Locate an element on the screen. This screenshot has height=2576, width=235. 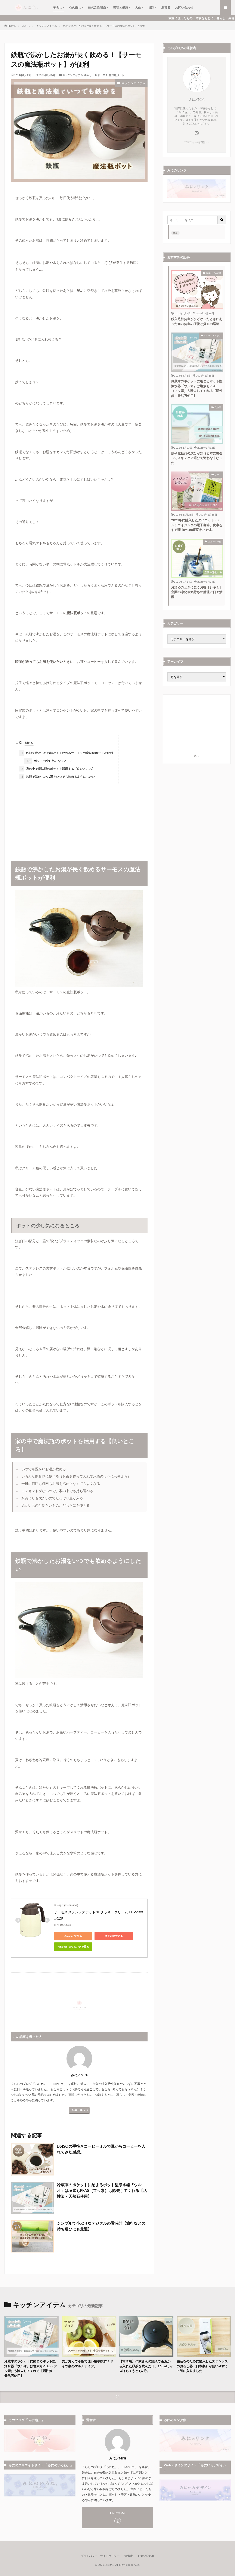
楽天市場で見る is located at coordinates (114, 1936).